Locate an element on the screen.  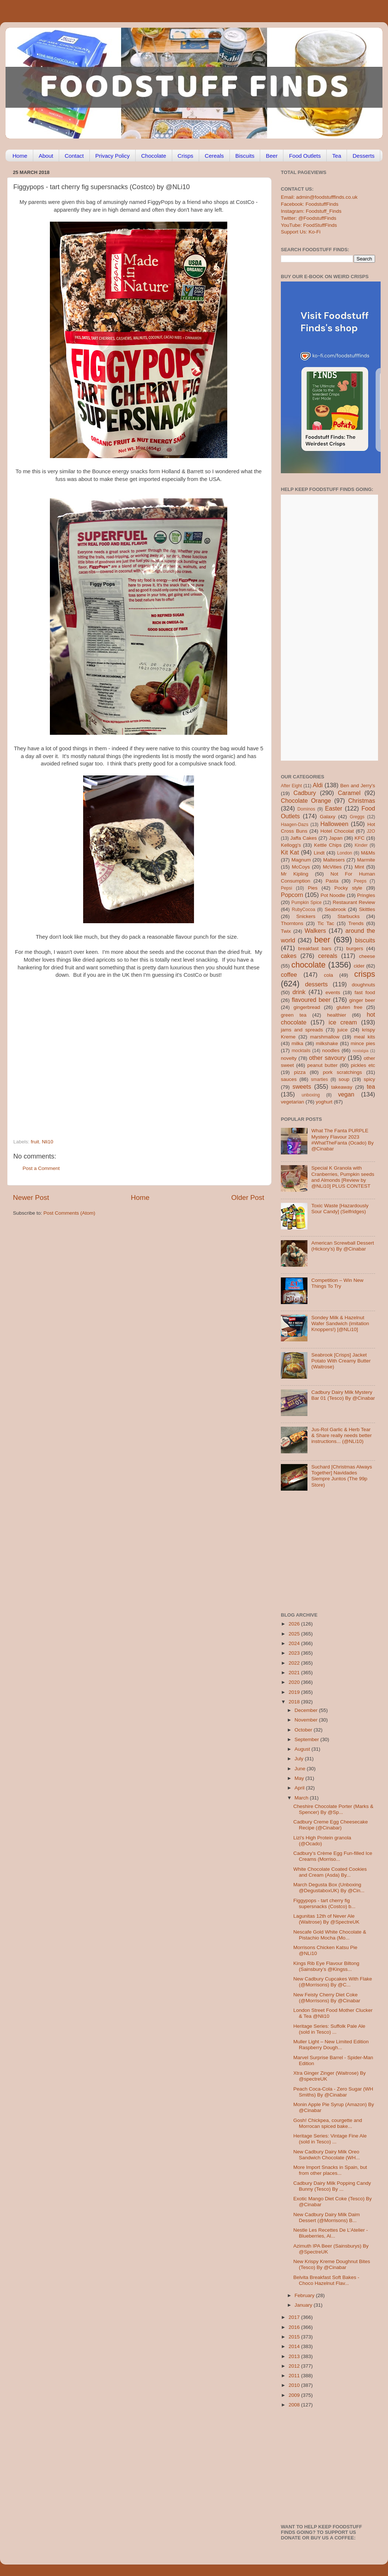
cereals is located at coordinates (327, 955).